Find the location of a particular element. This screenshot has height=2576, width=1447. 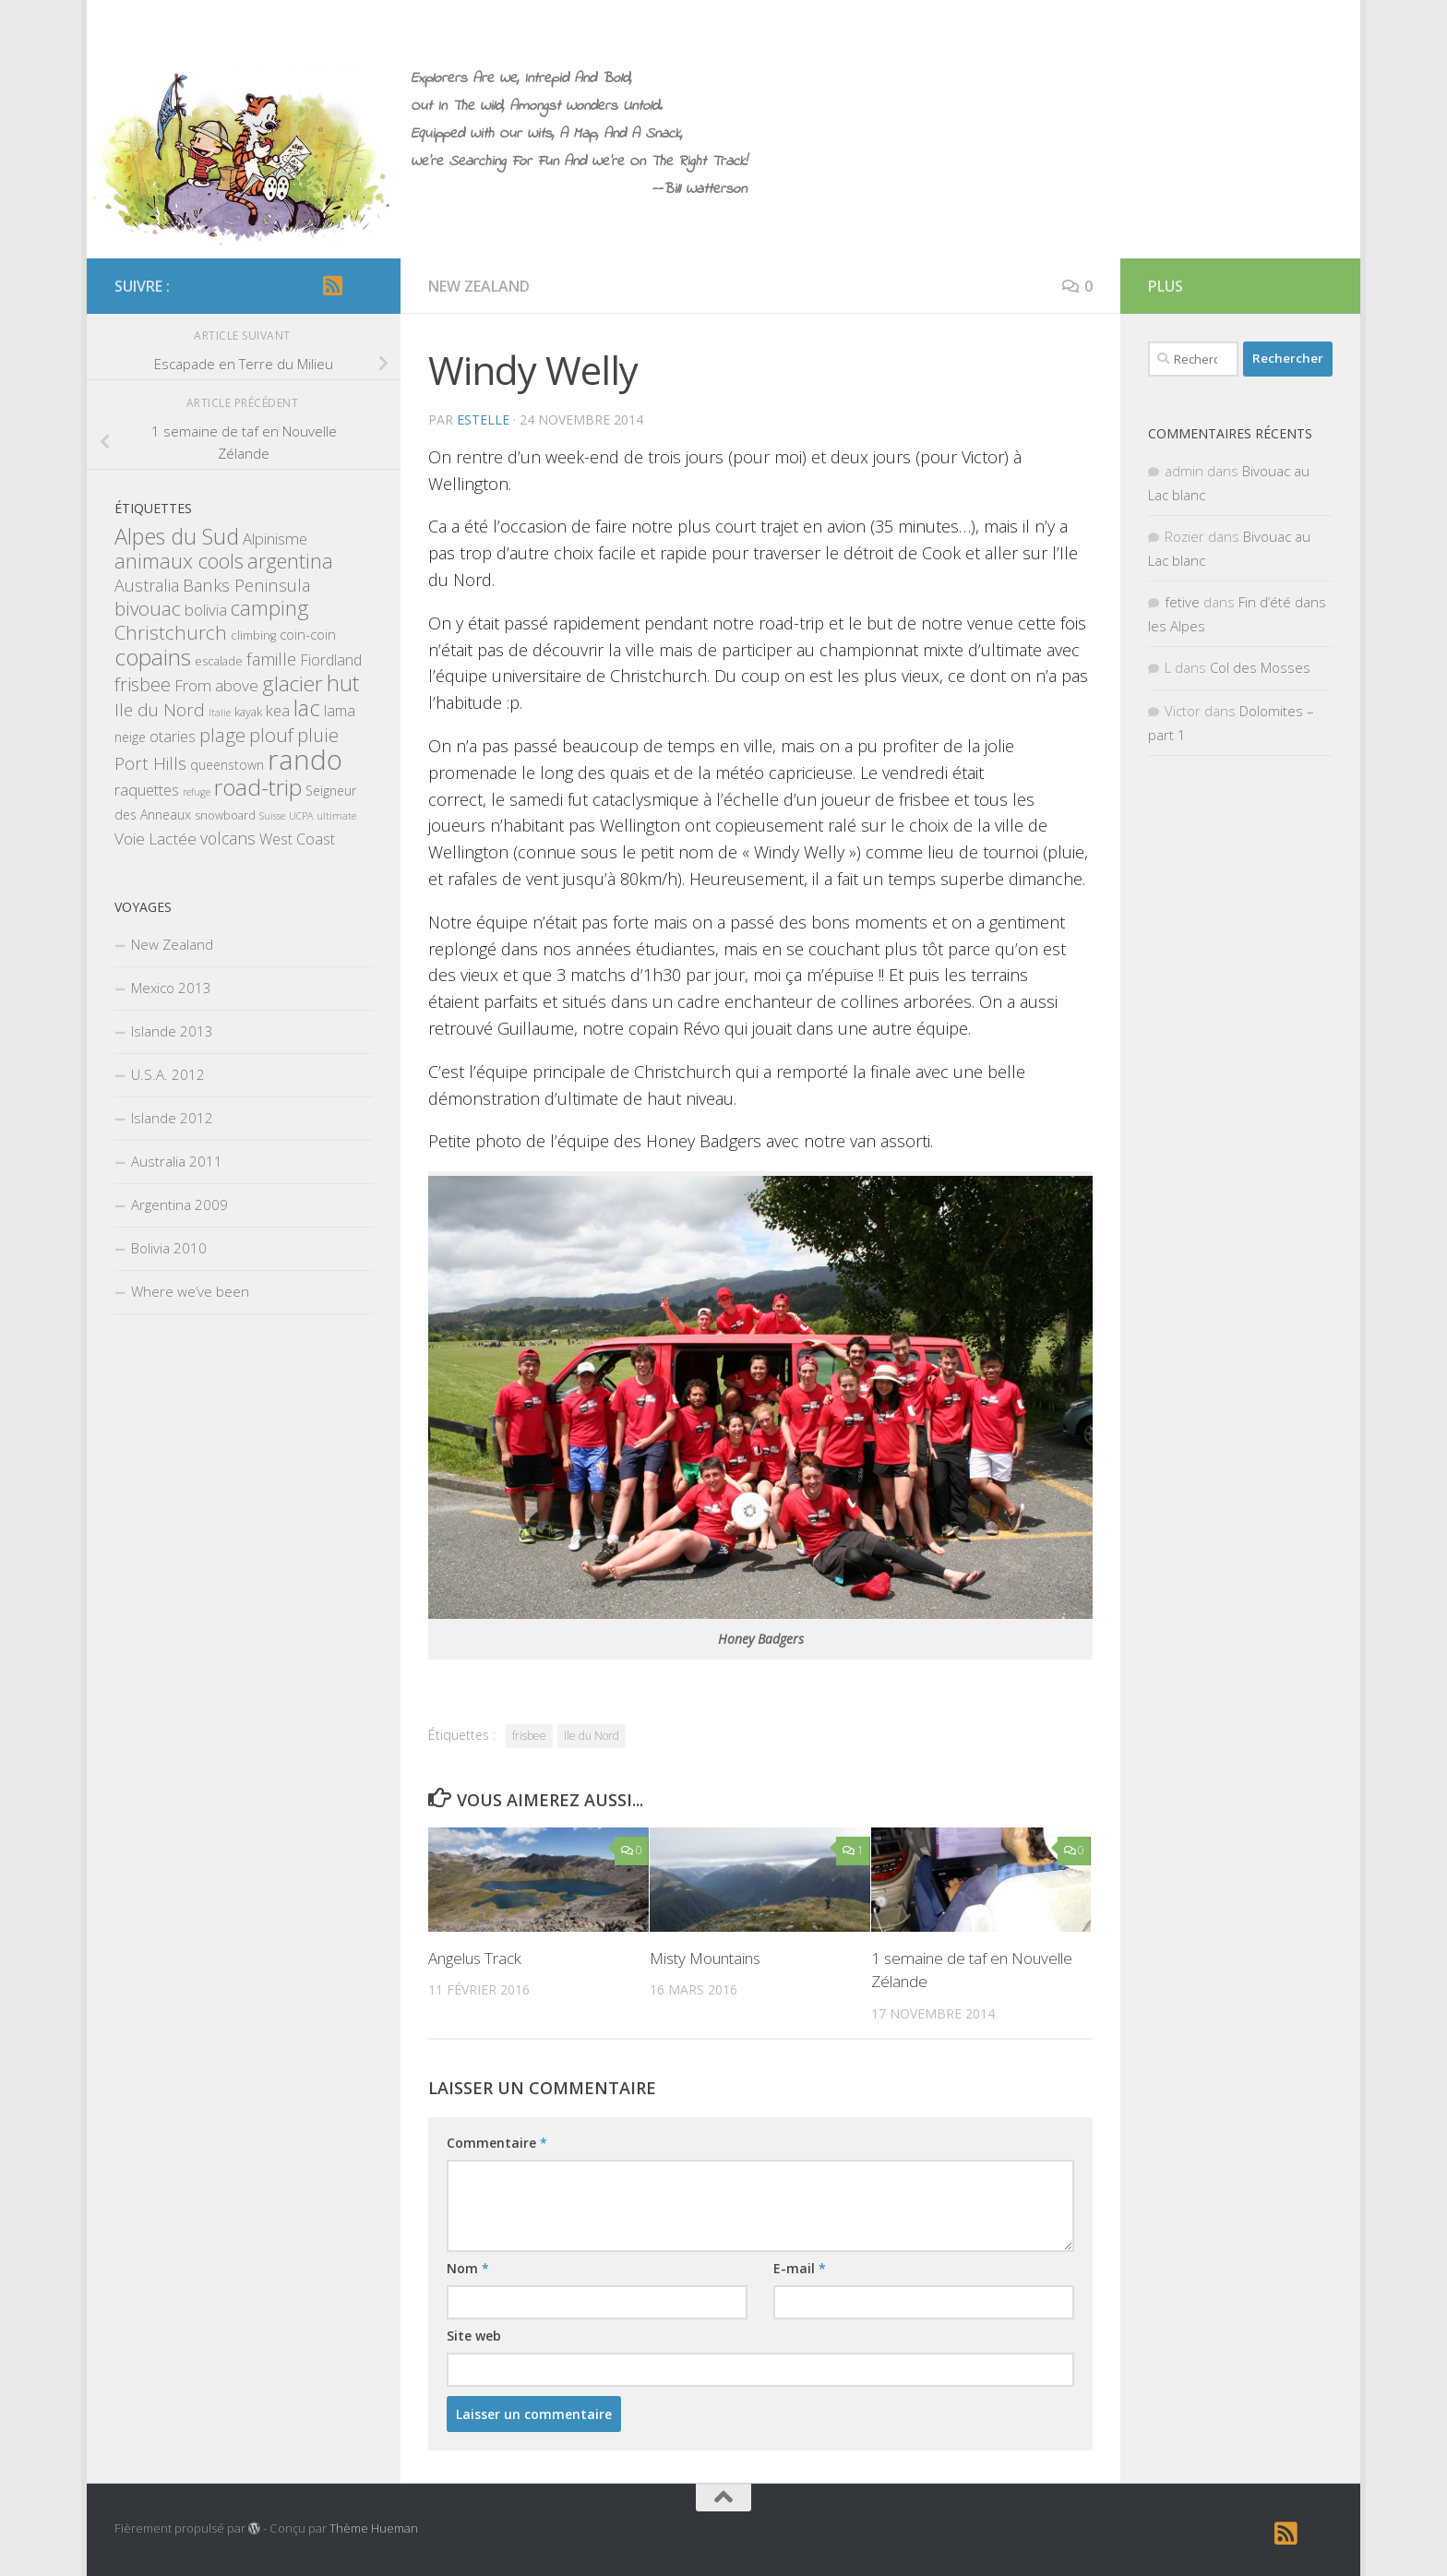

raquettes [raquettes (6 éléments)] is located at coordinates (146, 789).